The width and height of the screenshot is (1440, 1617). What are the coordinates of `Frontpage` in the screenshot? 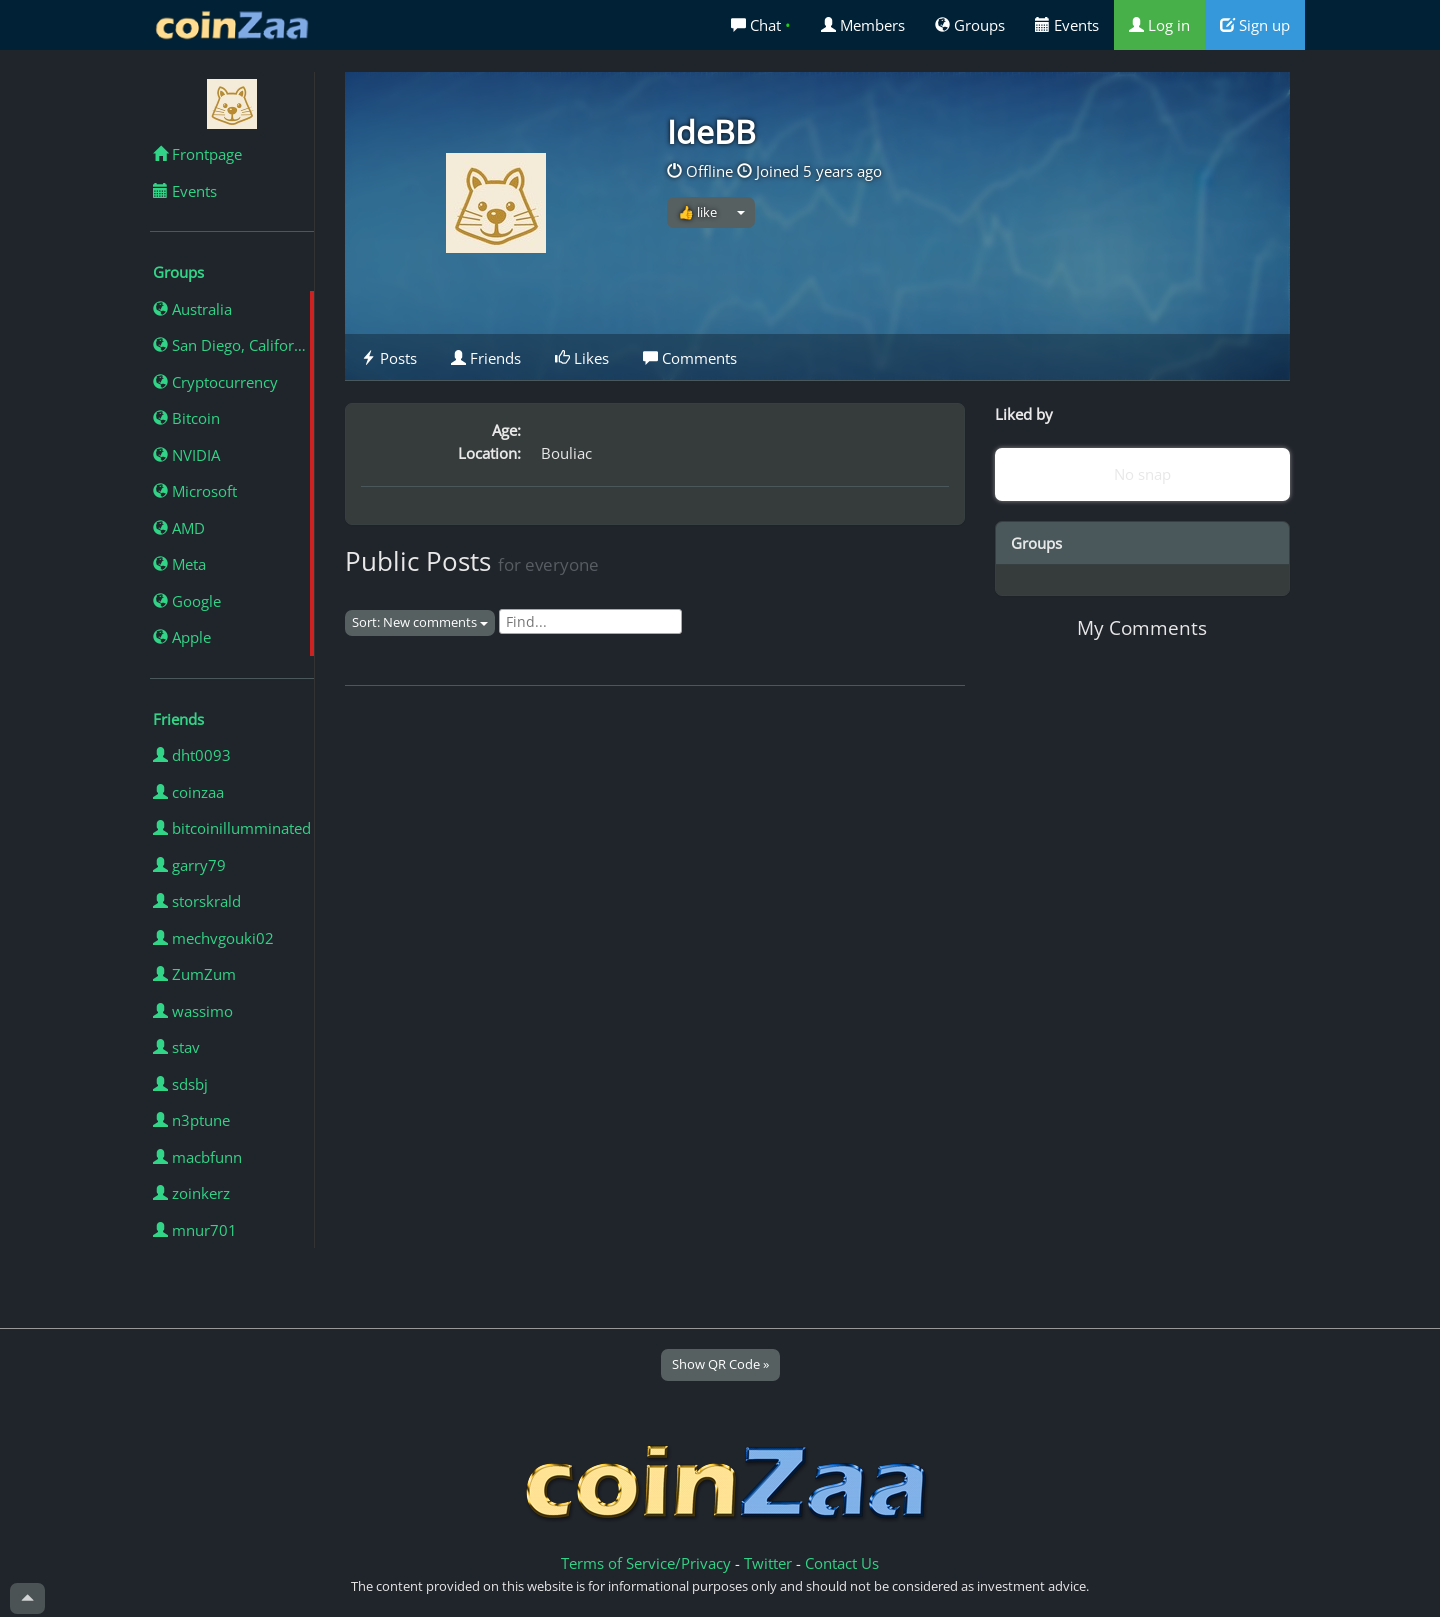 It's located at (197, 154).